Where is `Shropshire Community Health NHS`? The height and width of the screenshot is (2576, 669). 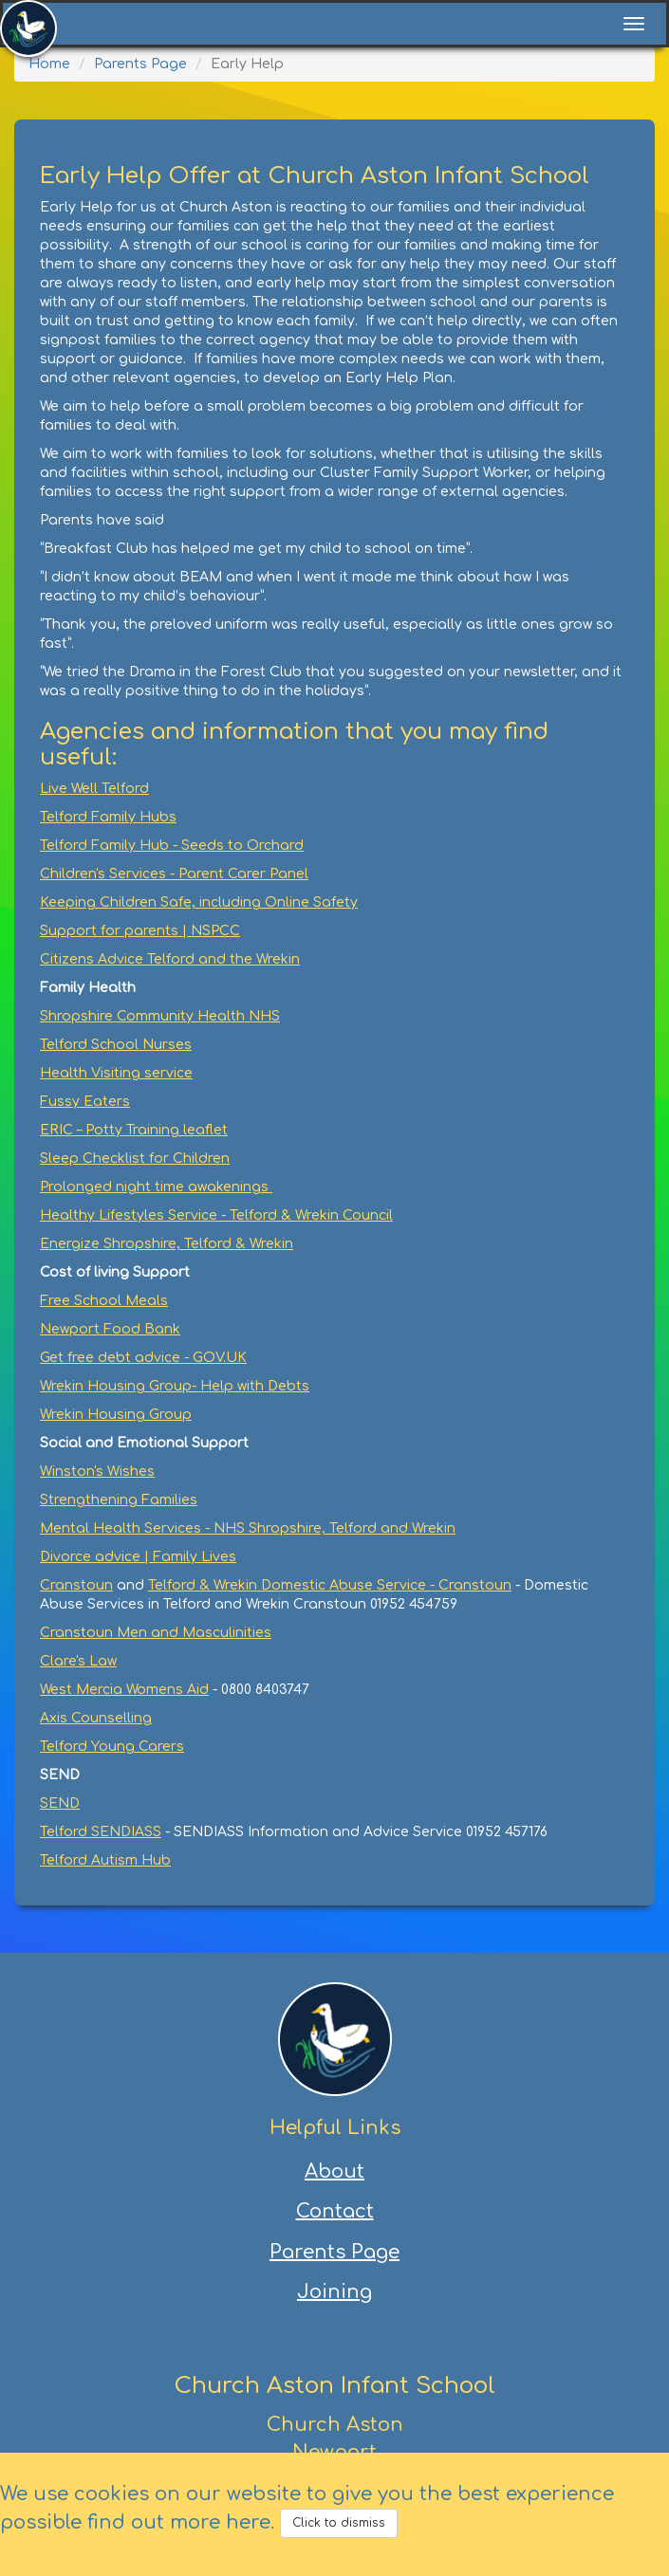
Shropshire Community Health NHS is located at coordinates (160, 1016).